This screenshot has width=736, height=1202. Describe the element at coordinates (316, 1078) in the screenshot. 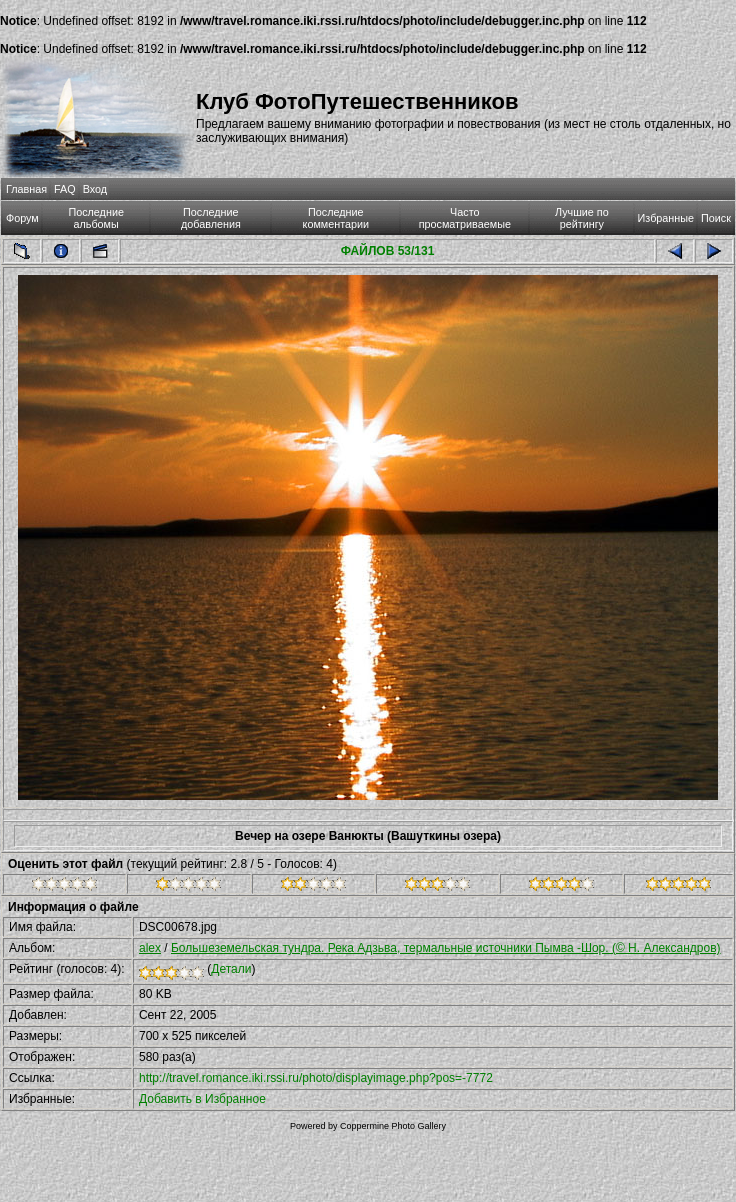

I see `http://travel.romance.iki.rssi.ru/photo/displayimage.php?pos=-7772` at that location.